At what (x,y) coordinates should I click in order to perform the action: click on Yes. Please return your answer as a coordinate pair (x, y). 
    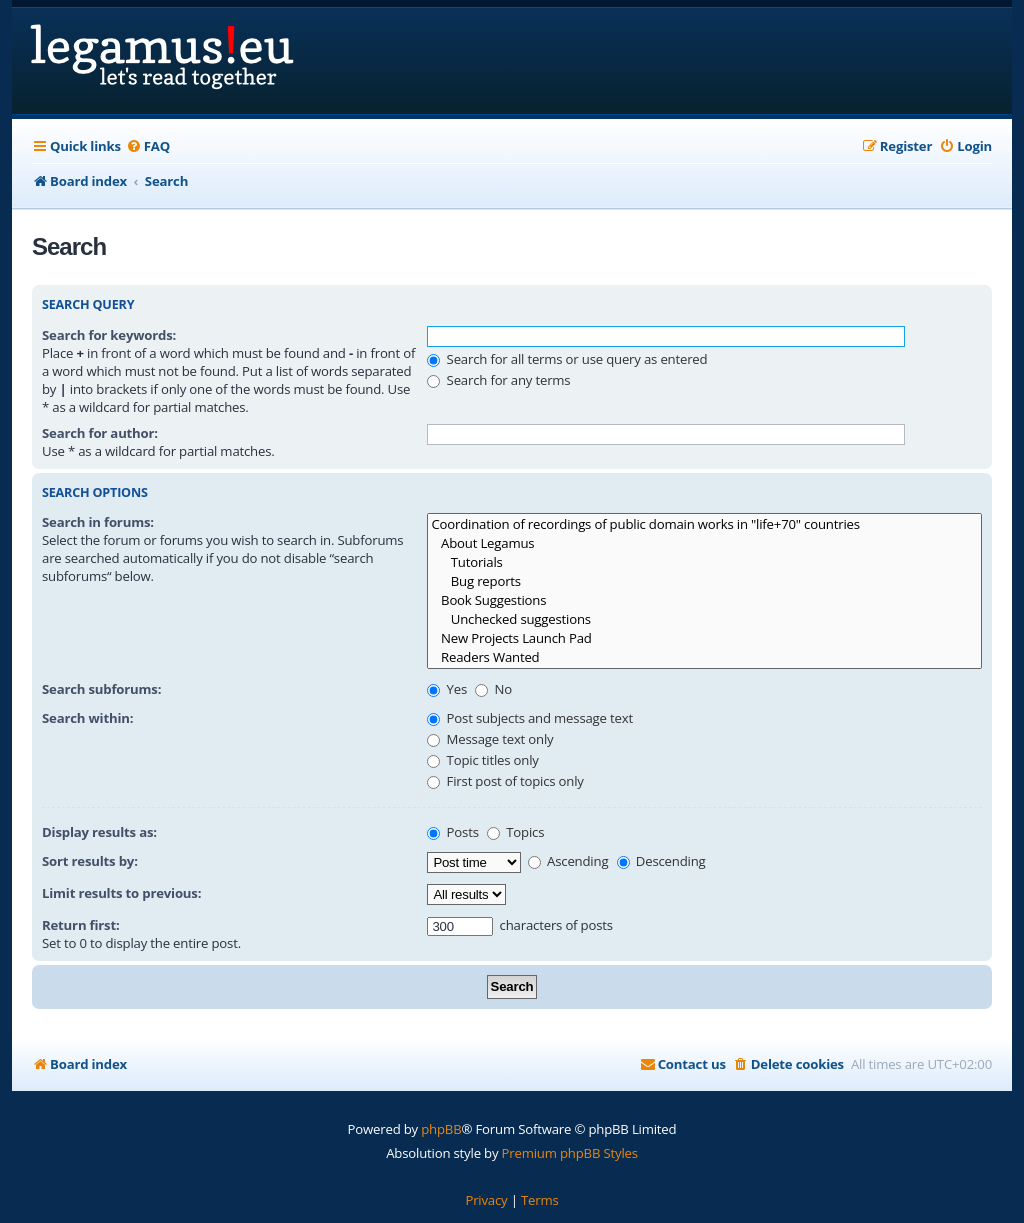
    Looking at the image, I should click on (447, 689).